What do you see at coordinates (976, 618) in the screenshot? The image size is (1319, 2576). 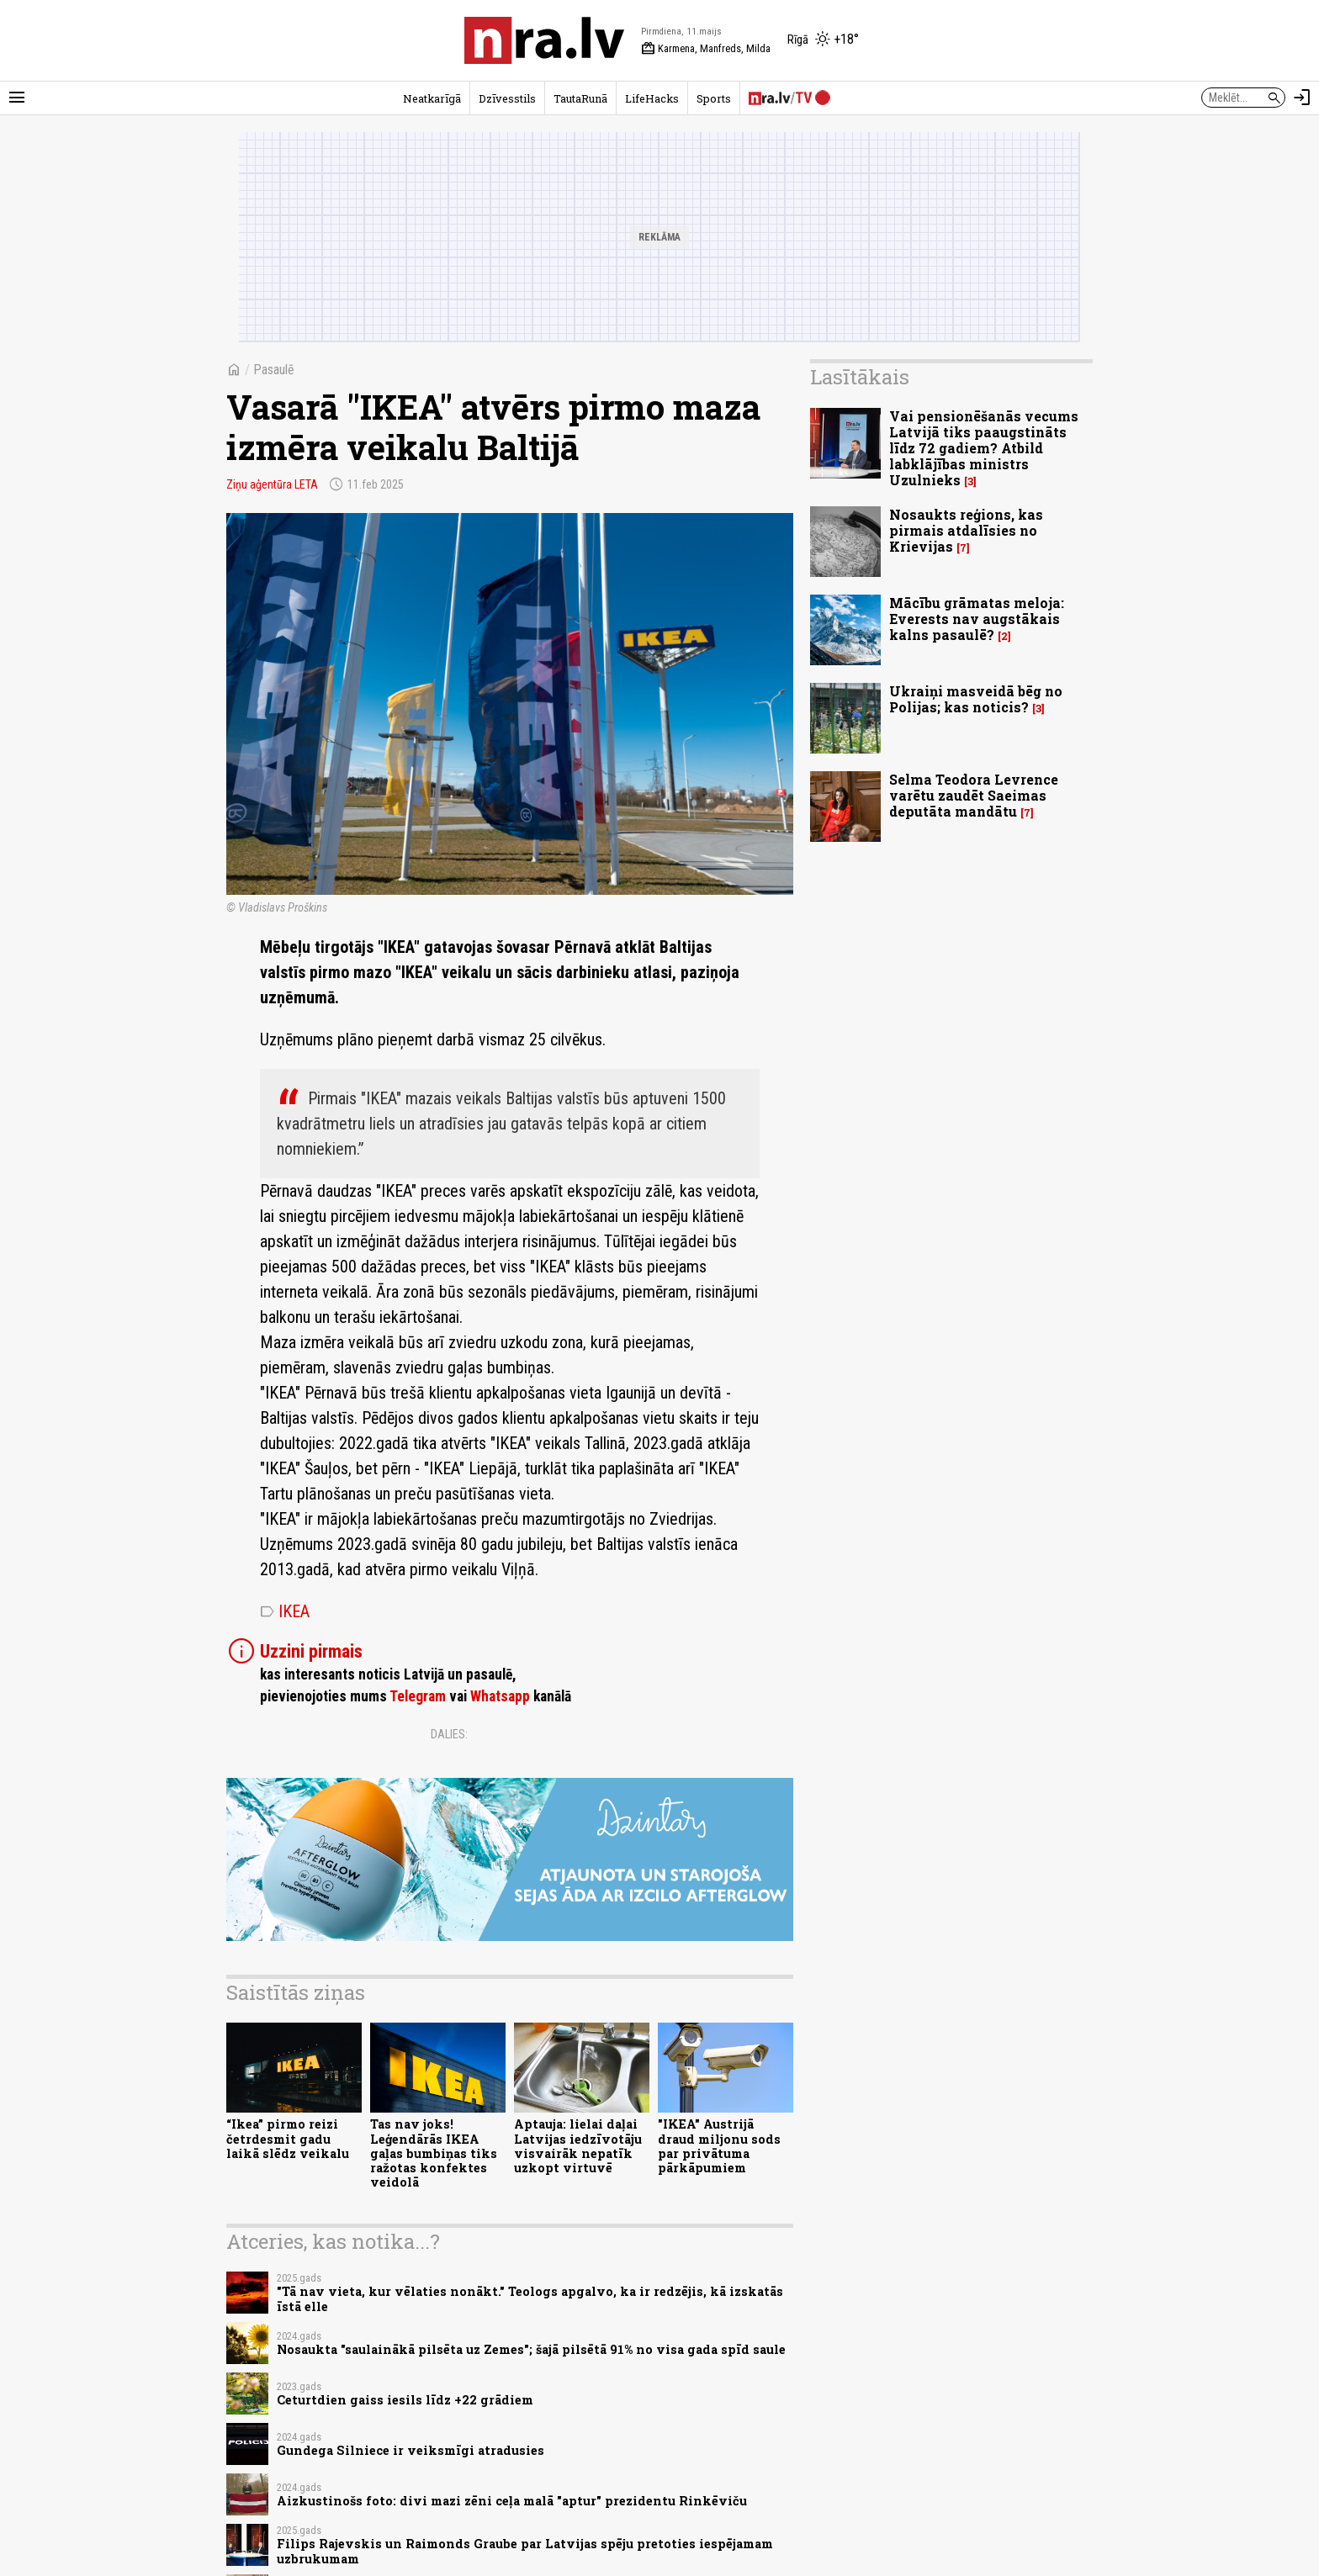 I see `Mācību grāmatas meloja: Everests nav augstākais kalns pasaulē?` at bounding box center [976, 618].